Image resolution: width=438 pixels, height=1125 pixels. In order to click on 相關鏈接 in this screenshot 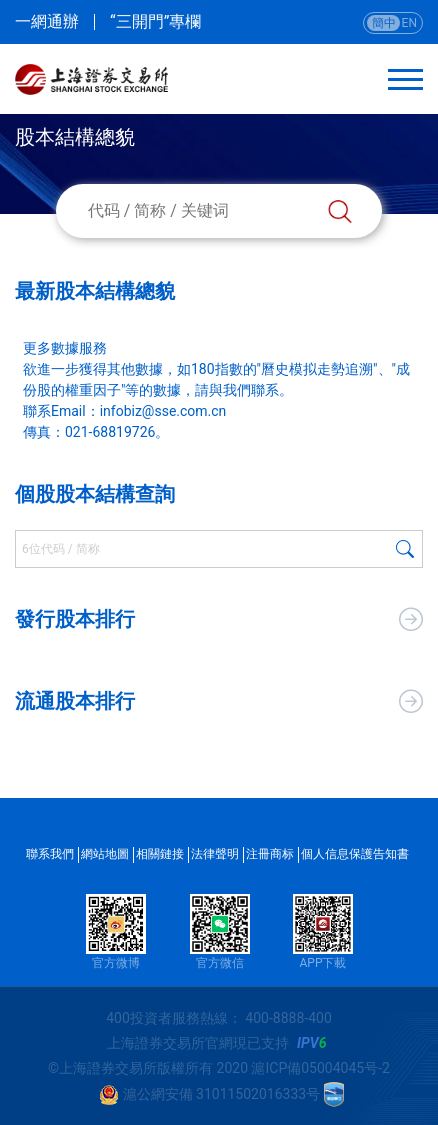, I will do `click(160, 854)`.